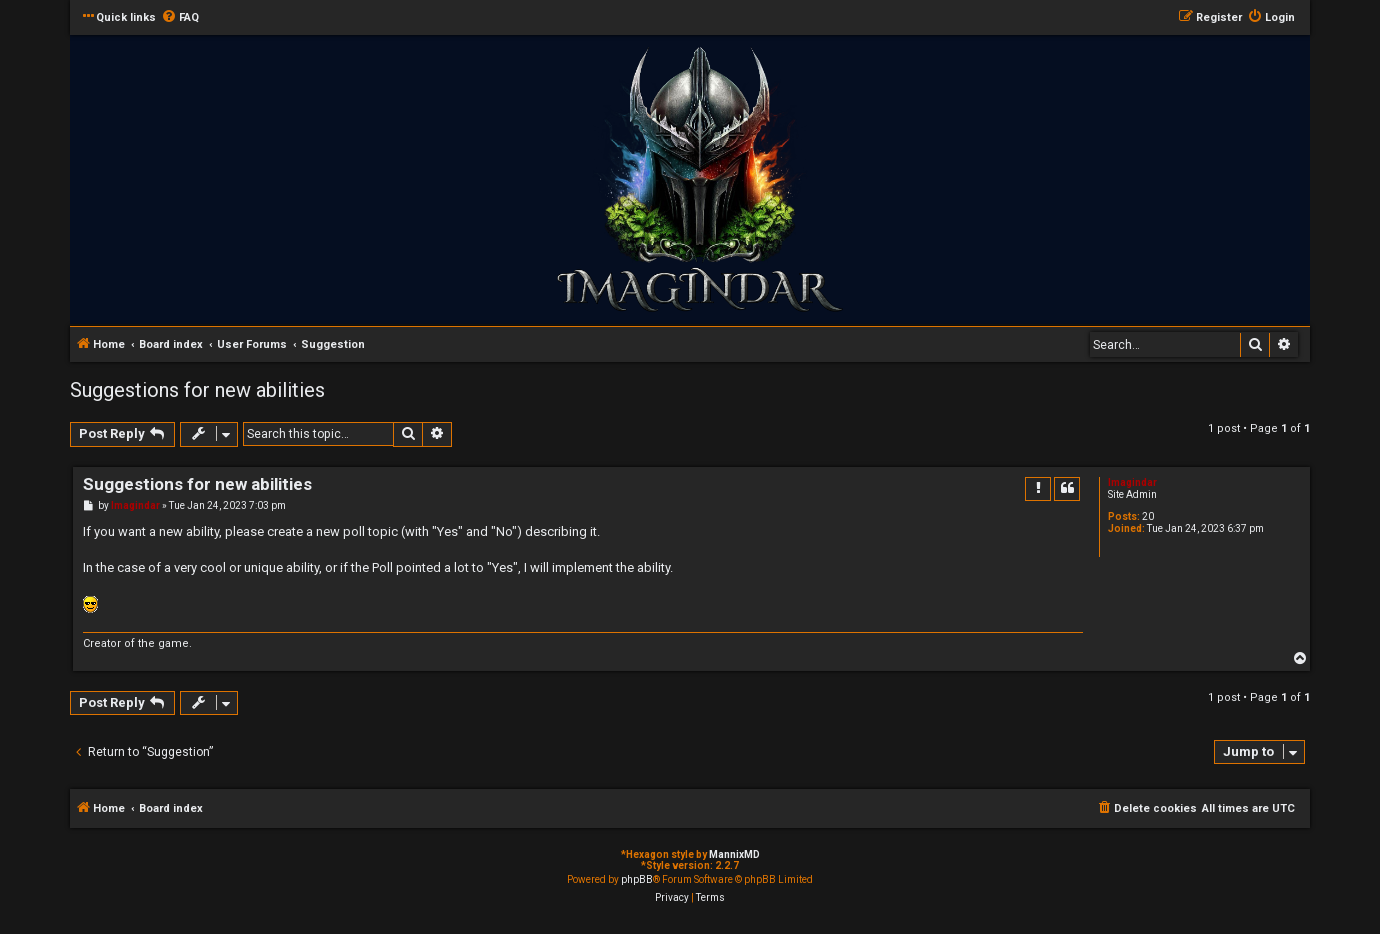  What do you see at coordinates (637, 879) in the screenshot?
I see `phpBB` at bounding box center [637, 879].